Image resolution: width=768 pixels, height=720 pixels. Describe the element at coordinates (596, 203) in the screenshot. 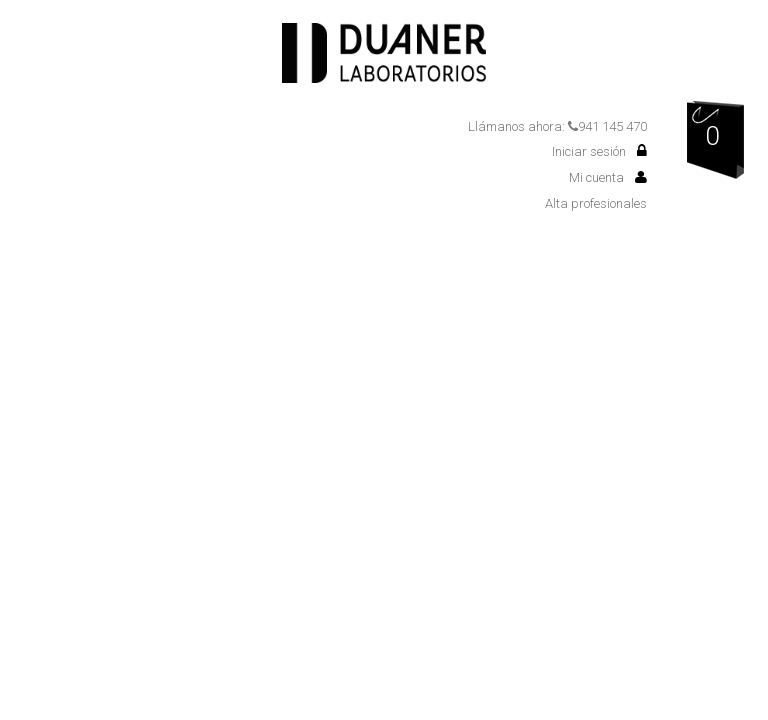

I see `Alta profesionales` at that location.